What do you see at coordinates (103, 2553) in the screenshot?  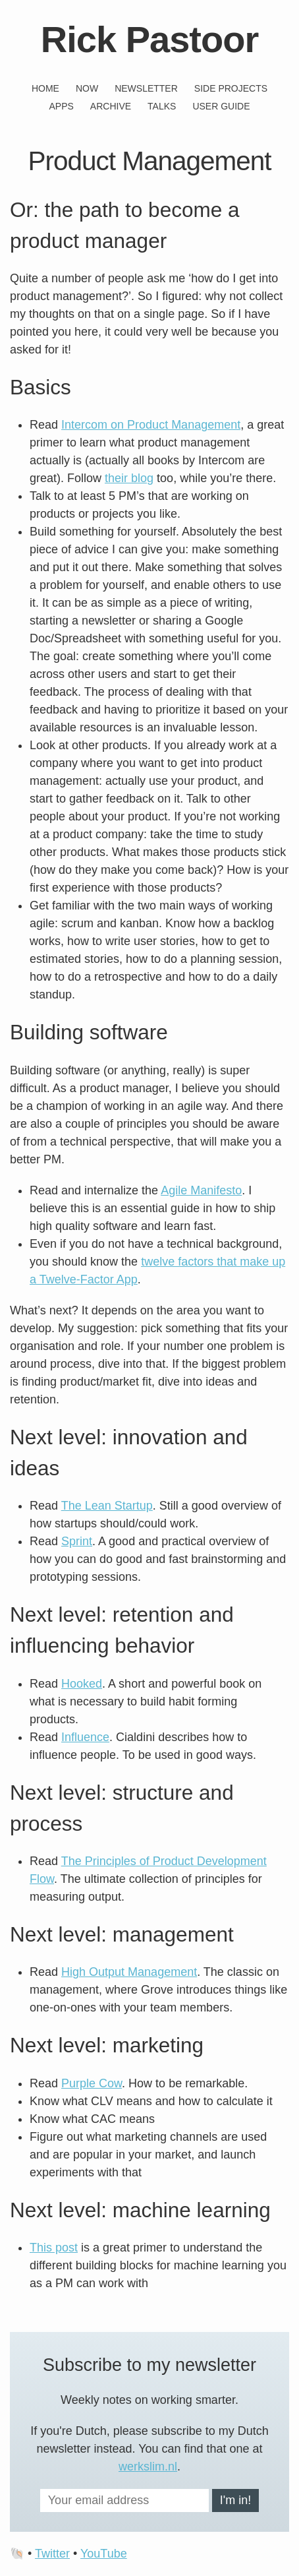 I see `YouTube` at bounding box center [103, 2553].